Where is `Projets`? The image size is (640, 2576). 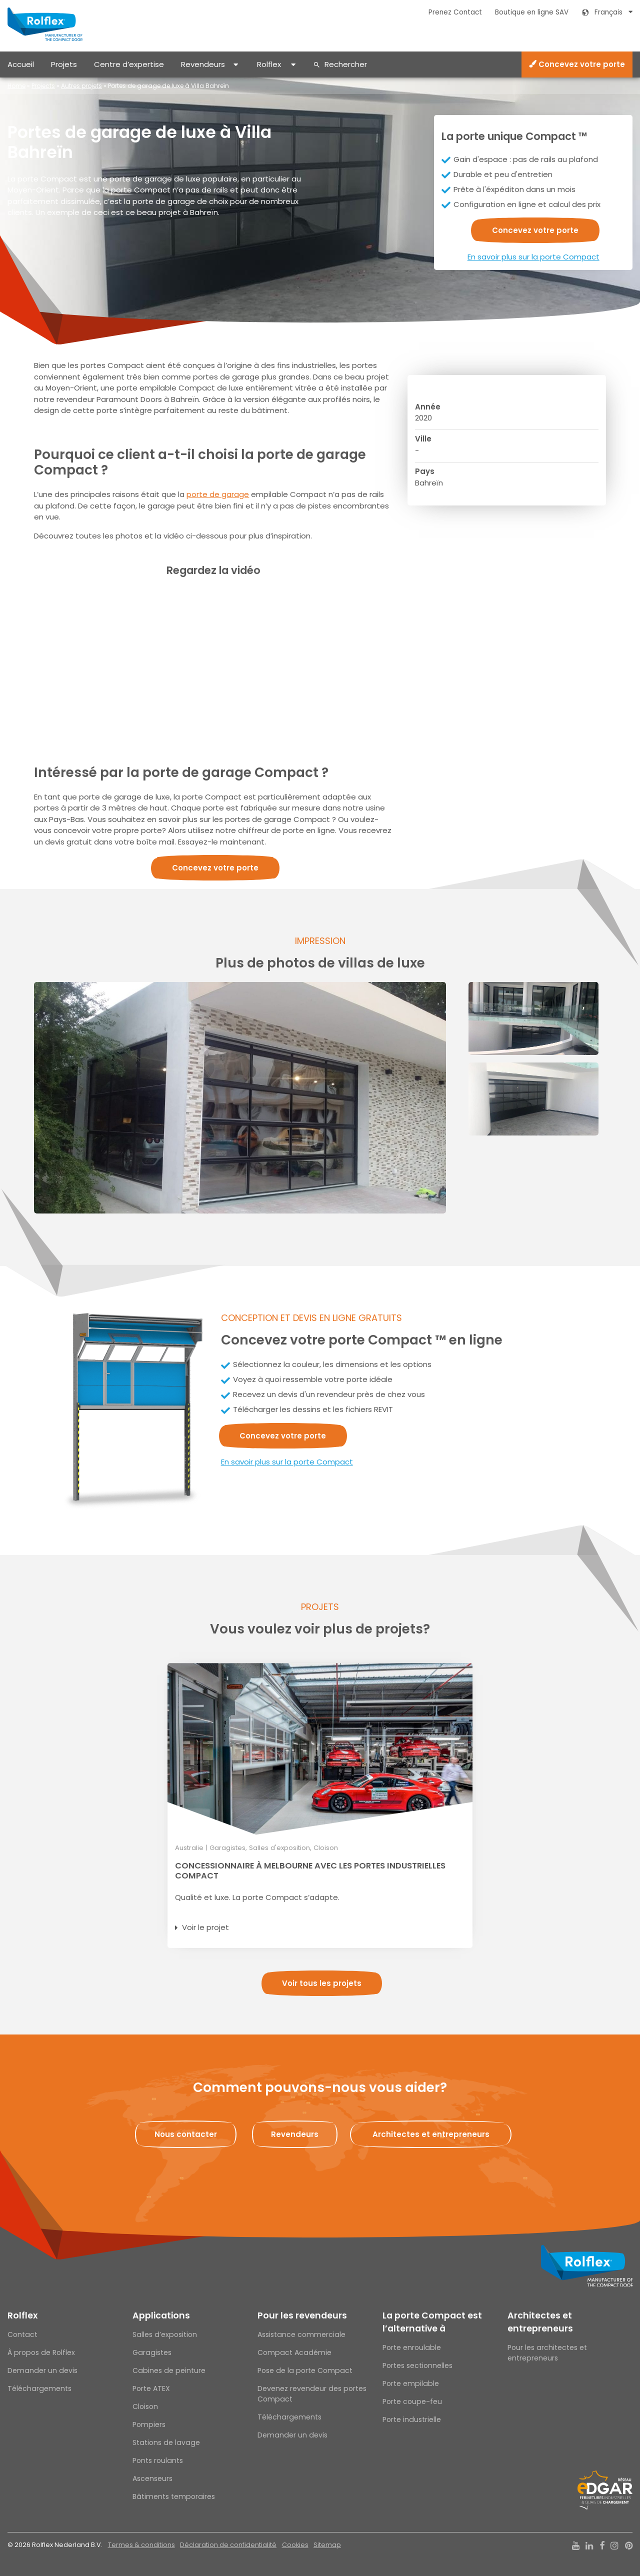 Projets is located at coordinates (64, 64).